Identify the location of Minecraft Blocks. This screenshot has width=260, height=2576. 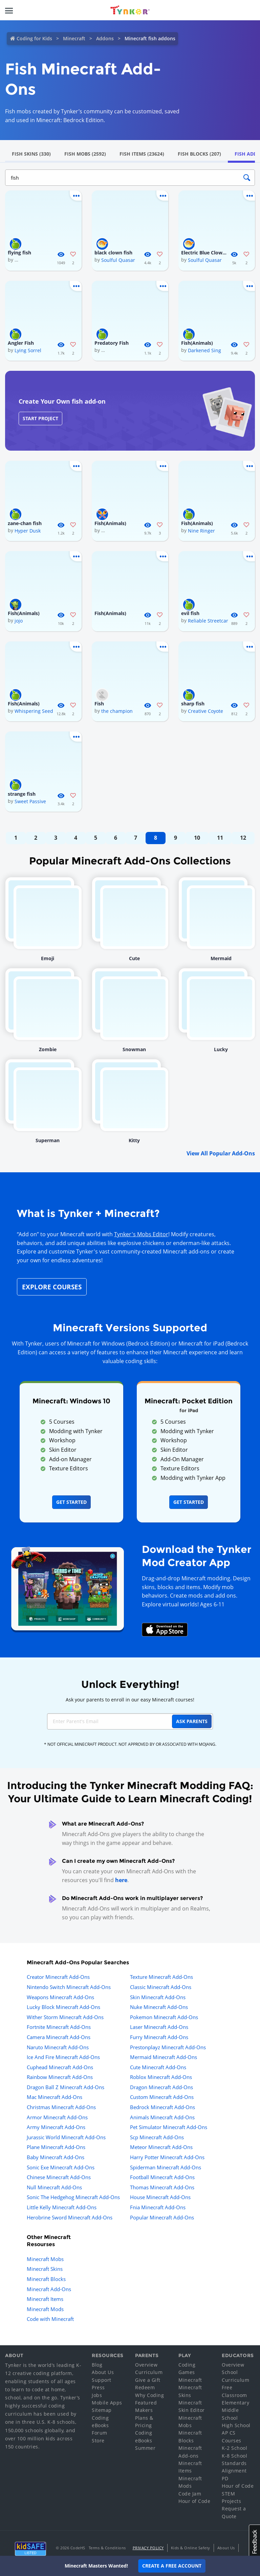
(46, 2279).